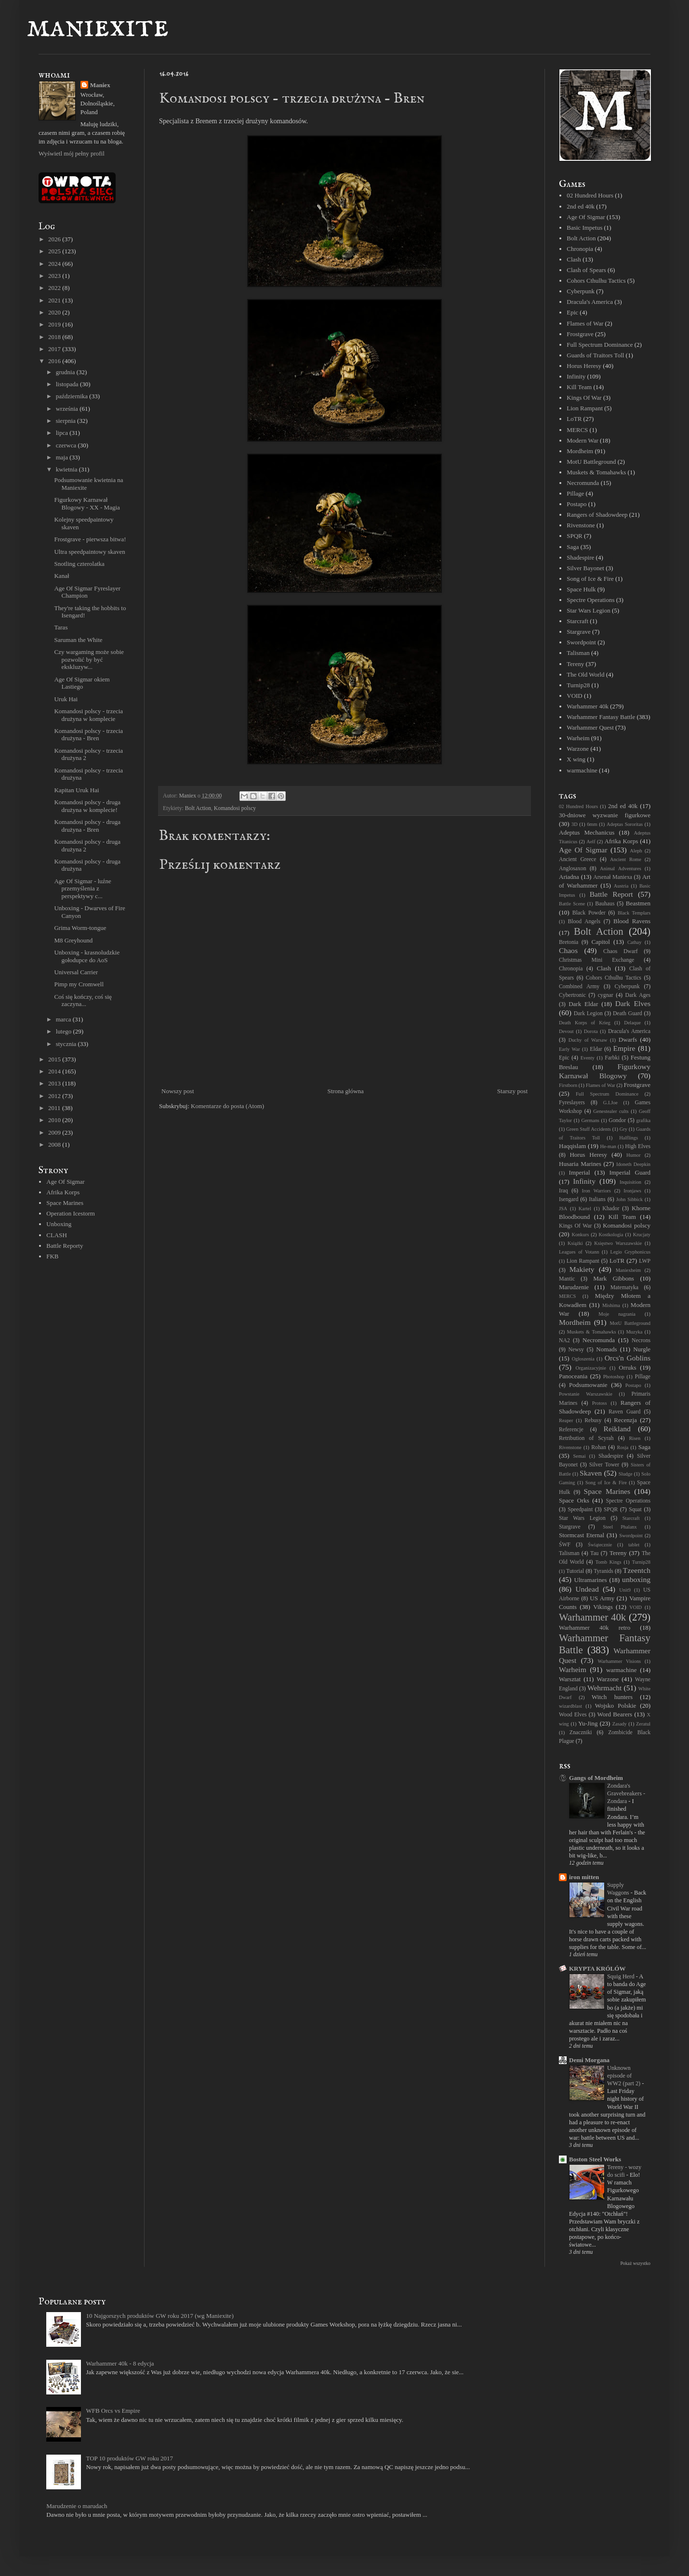  Describe the element at coordinates (623, 1129) in the screenshot. I see `Gry` at that location.